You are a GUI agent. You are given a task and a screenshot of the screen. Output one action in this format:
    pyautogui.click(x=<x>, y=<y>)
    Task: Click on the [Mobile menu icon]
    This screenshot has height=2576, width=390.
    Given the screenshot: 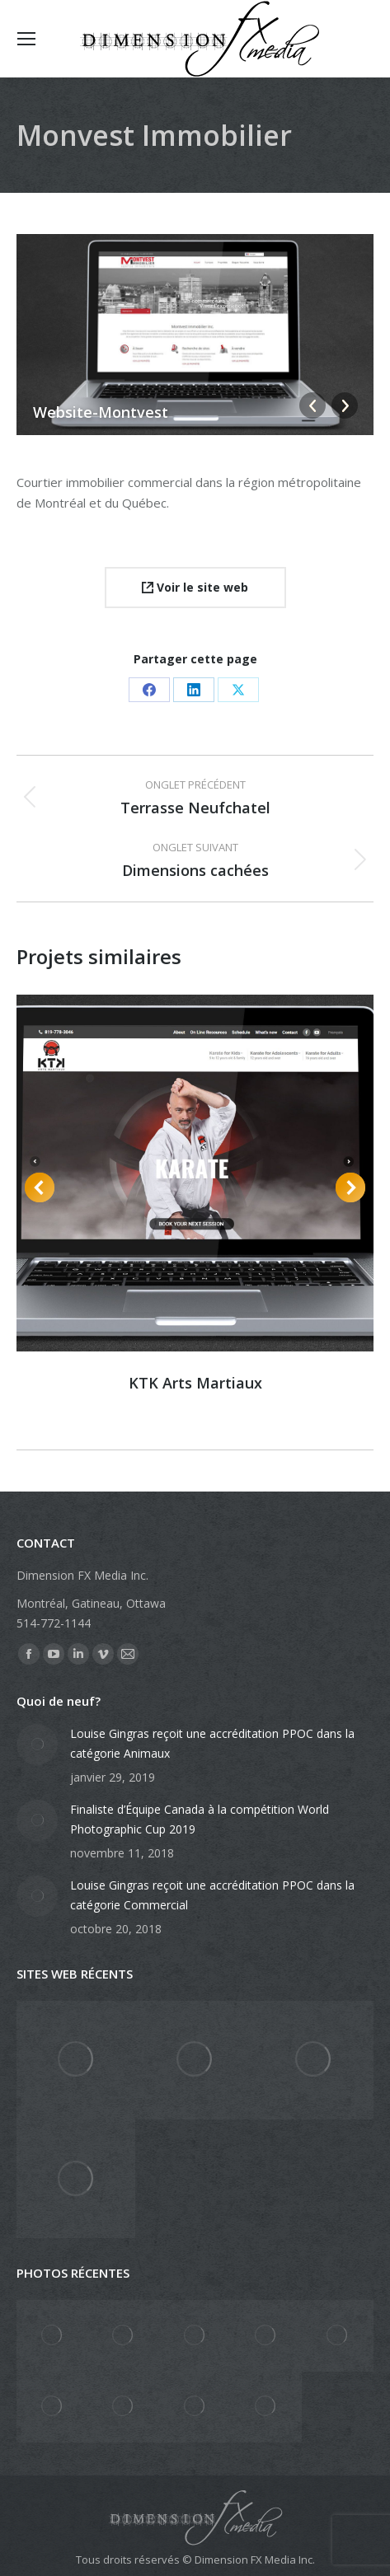 What is the action you would take?
    pyautogui.click(x=26, y=39)
    